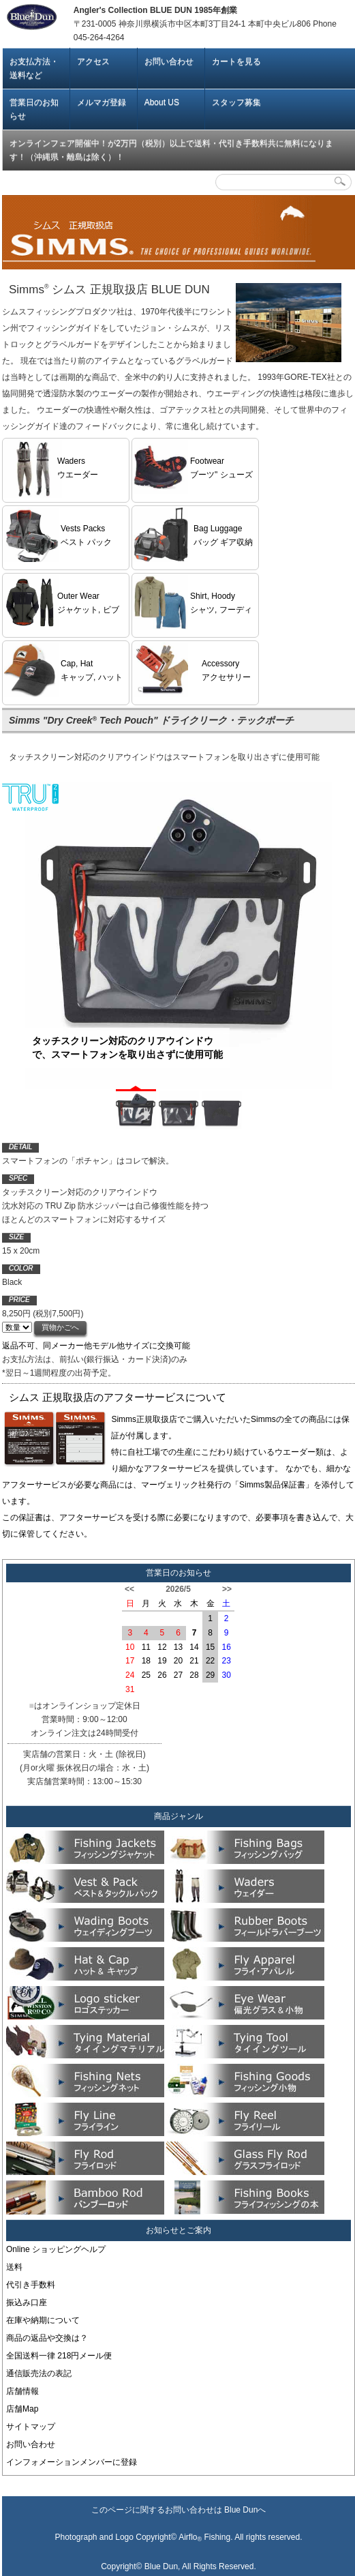  What do you see at coordinates (169, 61) in the screenshot?
I see `お問い合わせ` at bounding box center [169, 61].